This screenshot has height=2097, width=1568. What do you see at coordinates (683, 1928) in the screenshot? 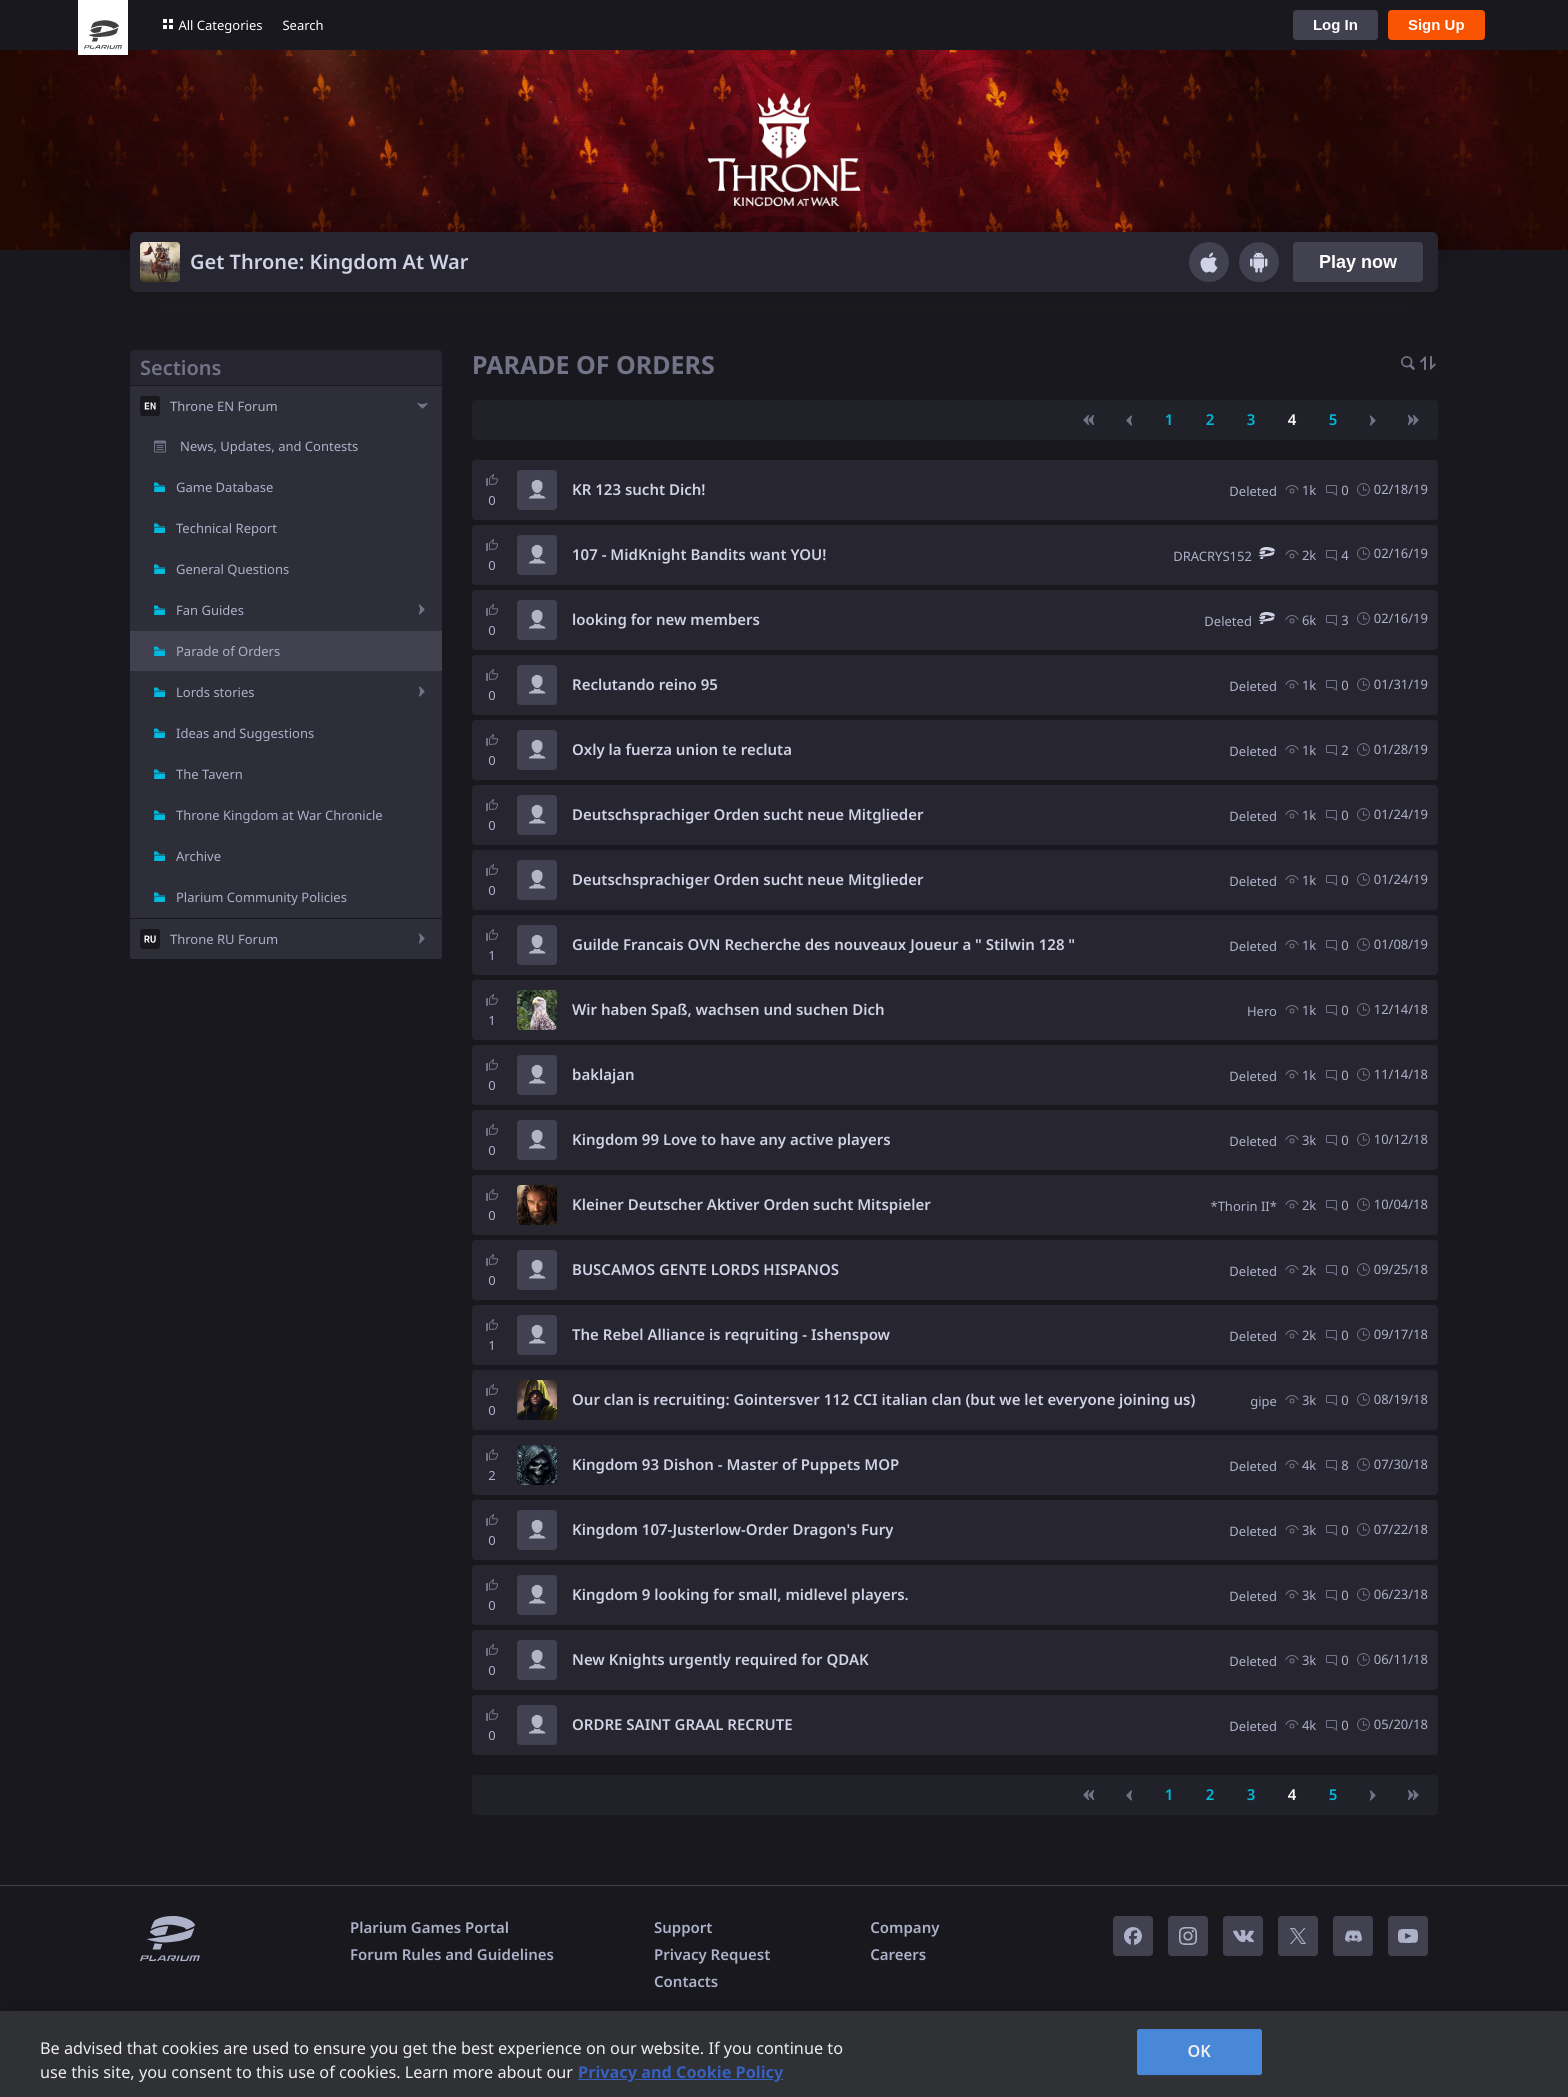
I see `Support` at bounding box center [683, 1928].